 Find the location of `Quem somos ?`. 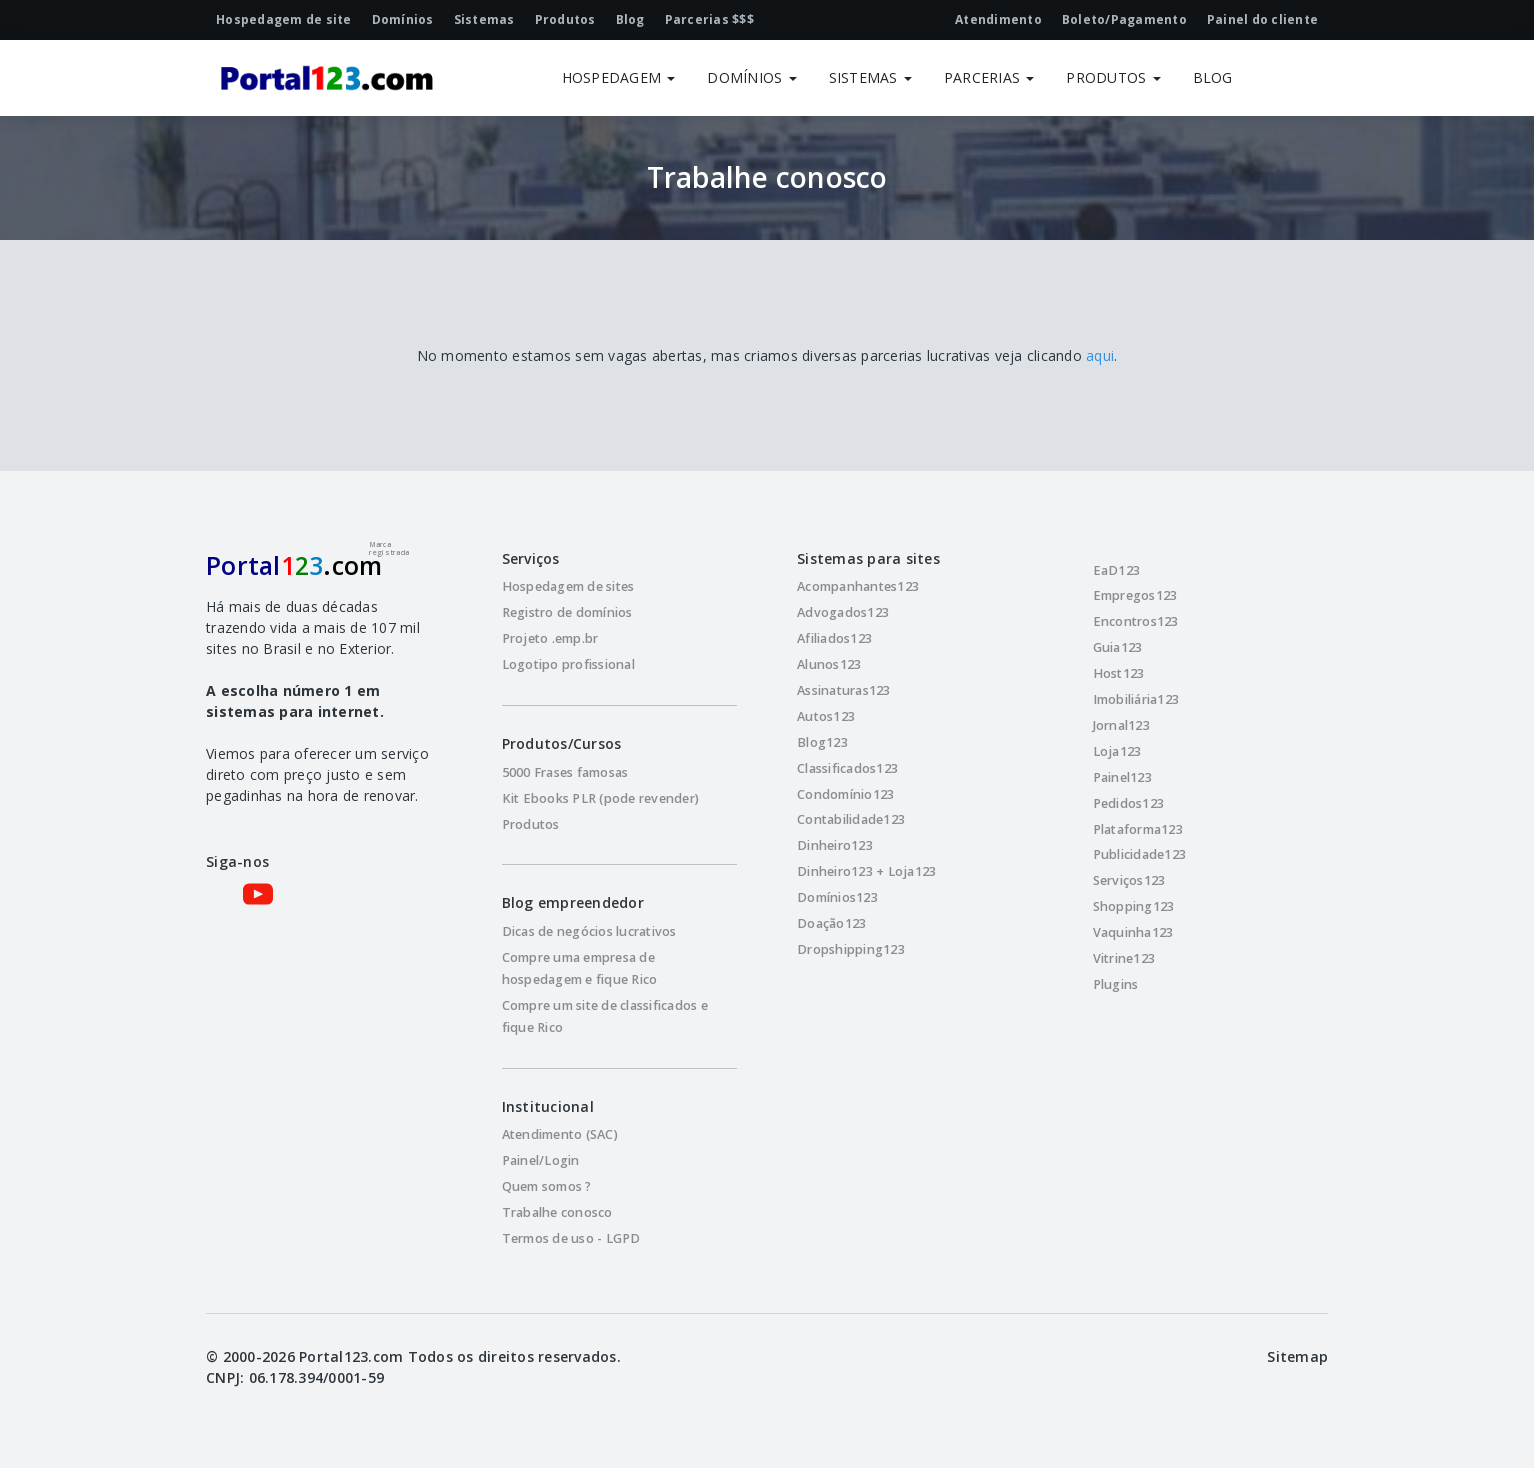

Quem somos ? is located at coordinates (547, 1186).